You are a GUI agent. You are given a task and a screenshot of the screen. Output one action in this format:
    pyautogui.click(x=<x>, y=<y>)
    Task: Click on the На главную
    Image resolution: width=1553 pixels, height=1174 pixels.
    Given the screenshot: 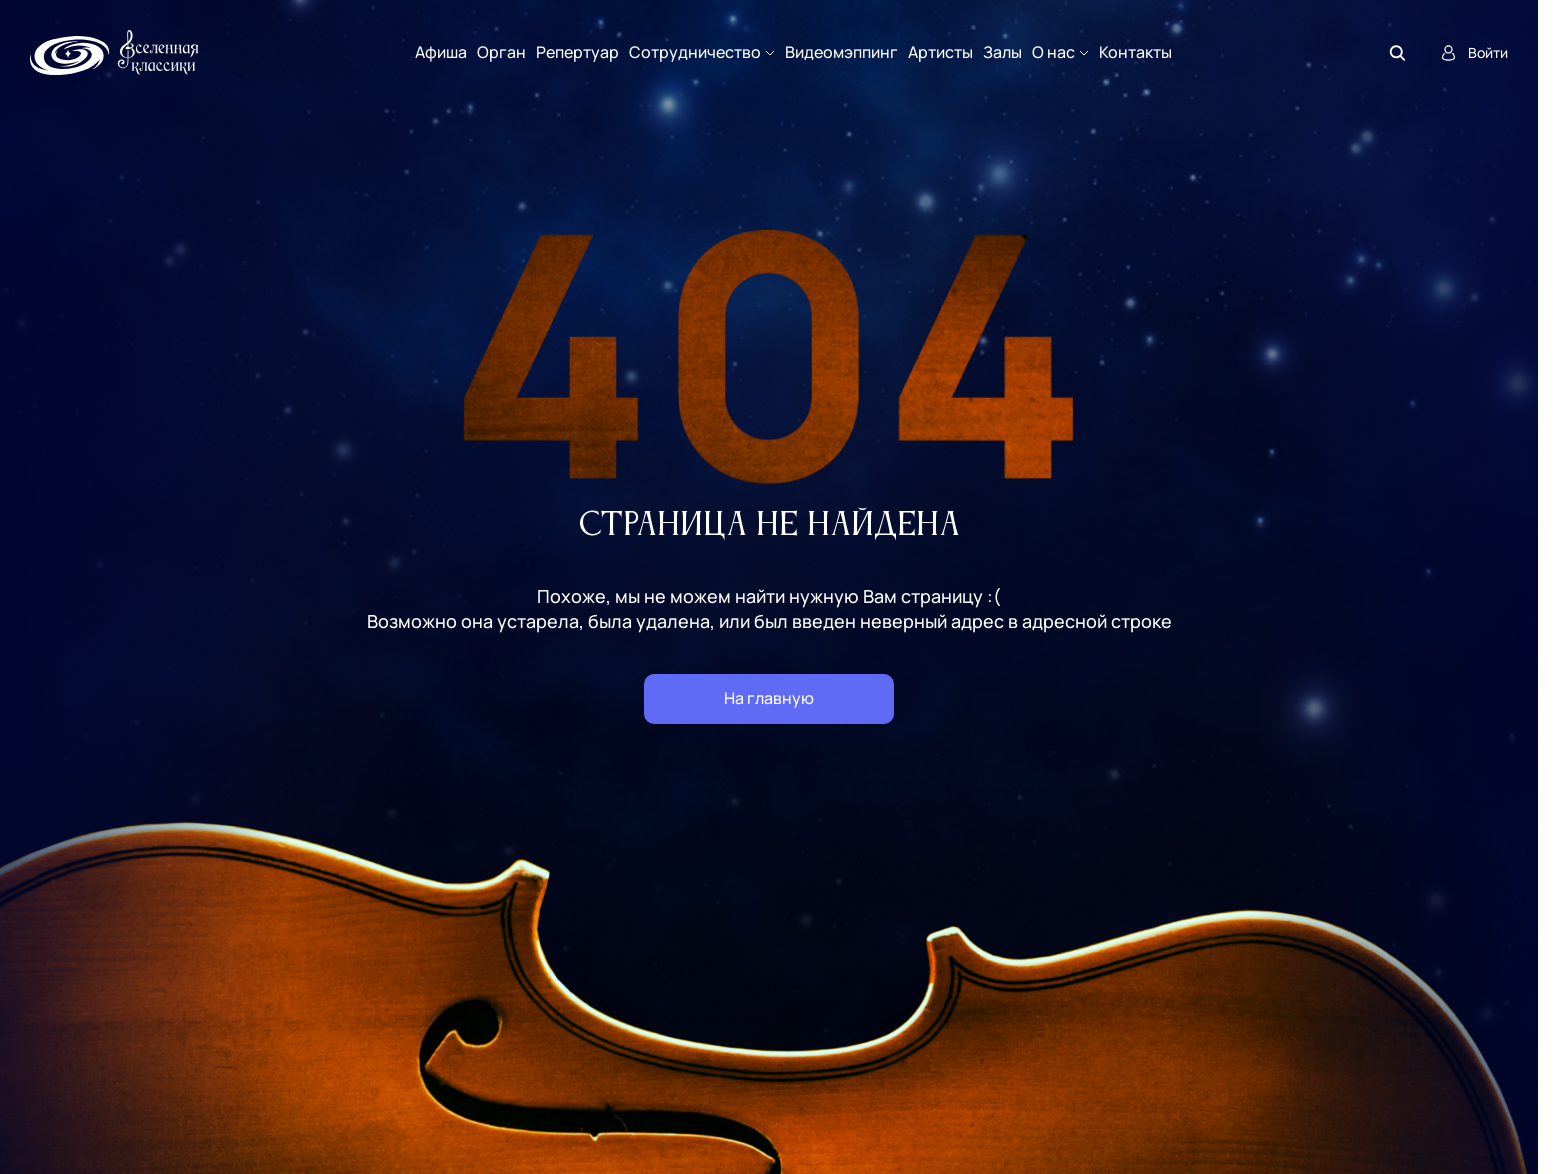 What is the action you would take?
    pyautogui.click(x=769, y=698)
    